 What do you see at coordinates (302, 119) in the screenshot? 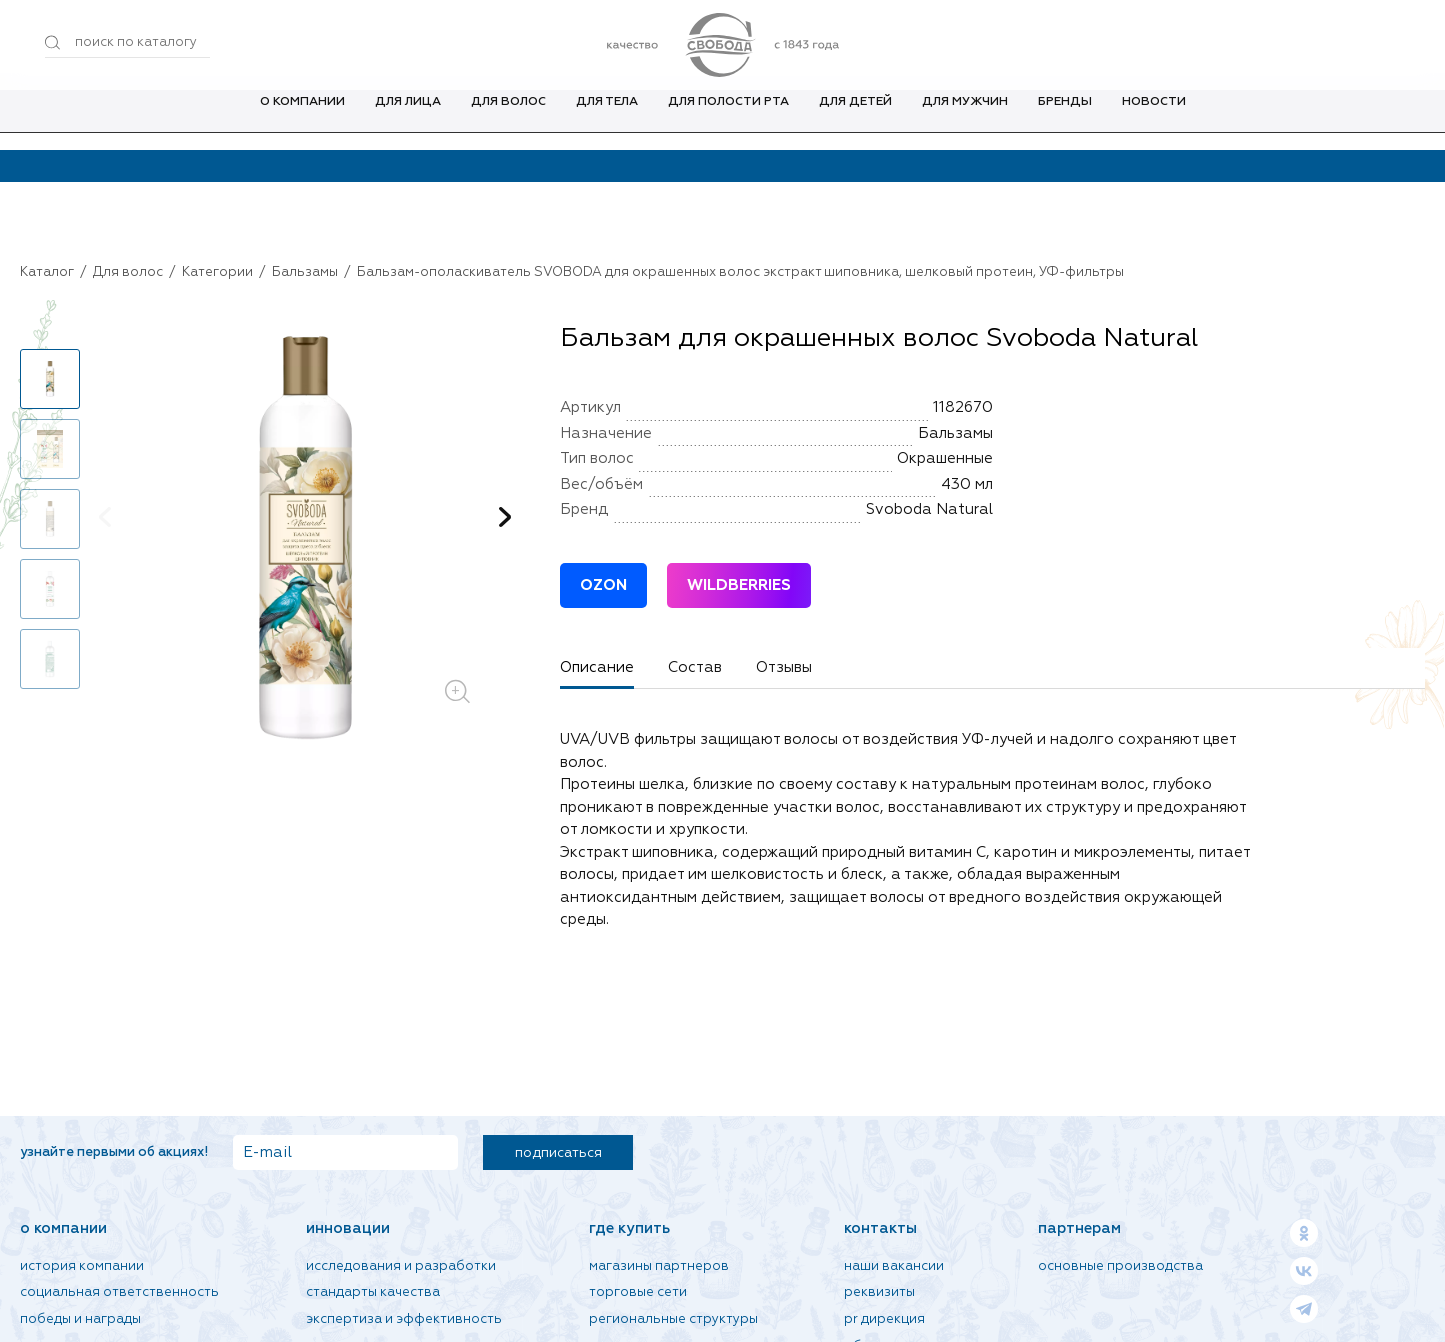
I see `О компании` at bounding box center [302, 119].